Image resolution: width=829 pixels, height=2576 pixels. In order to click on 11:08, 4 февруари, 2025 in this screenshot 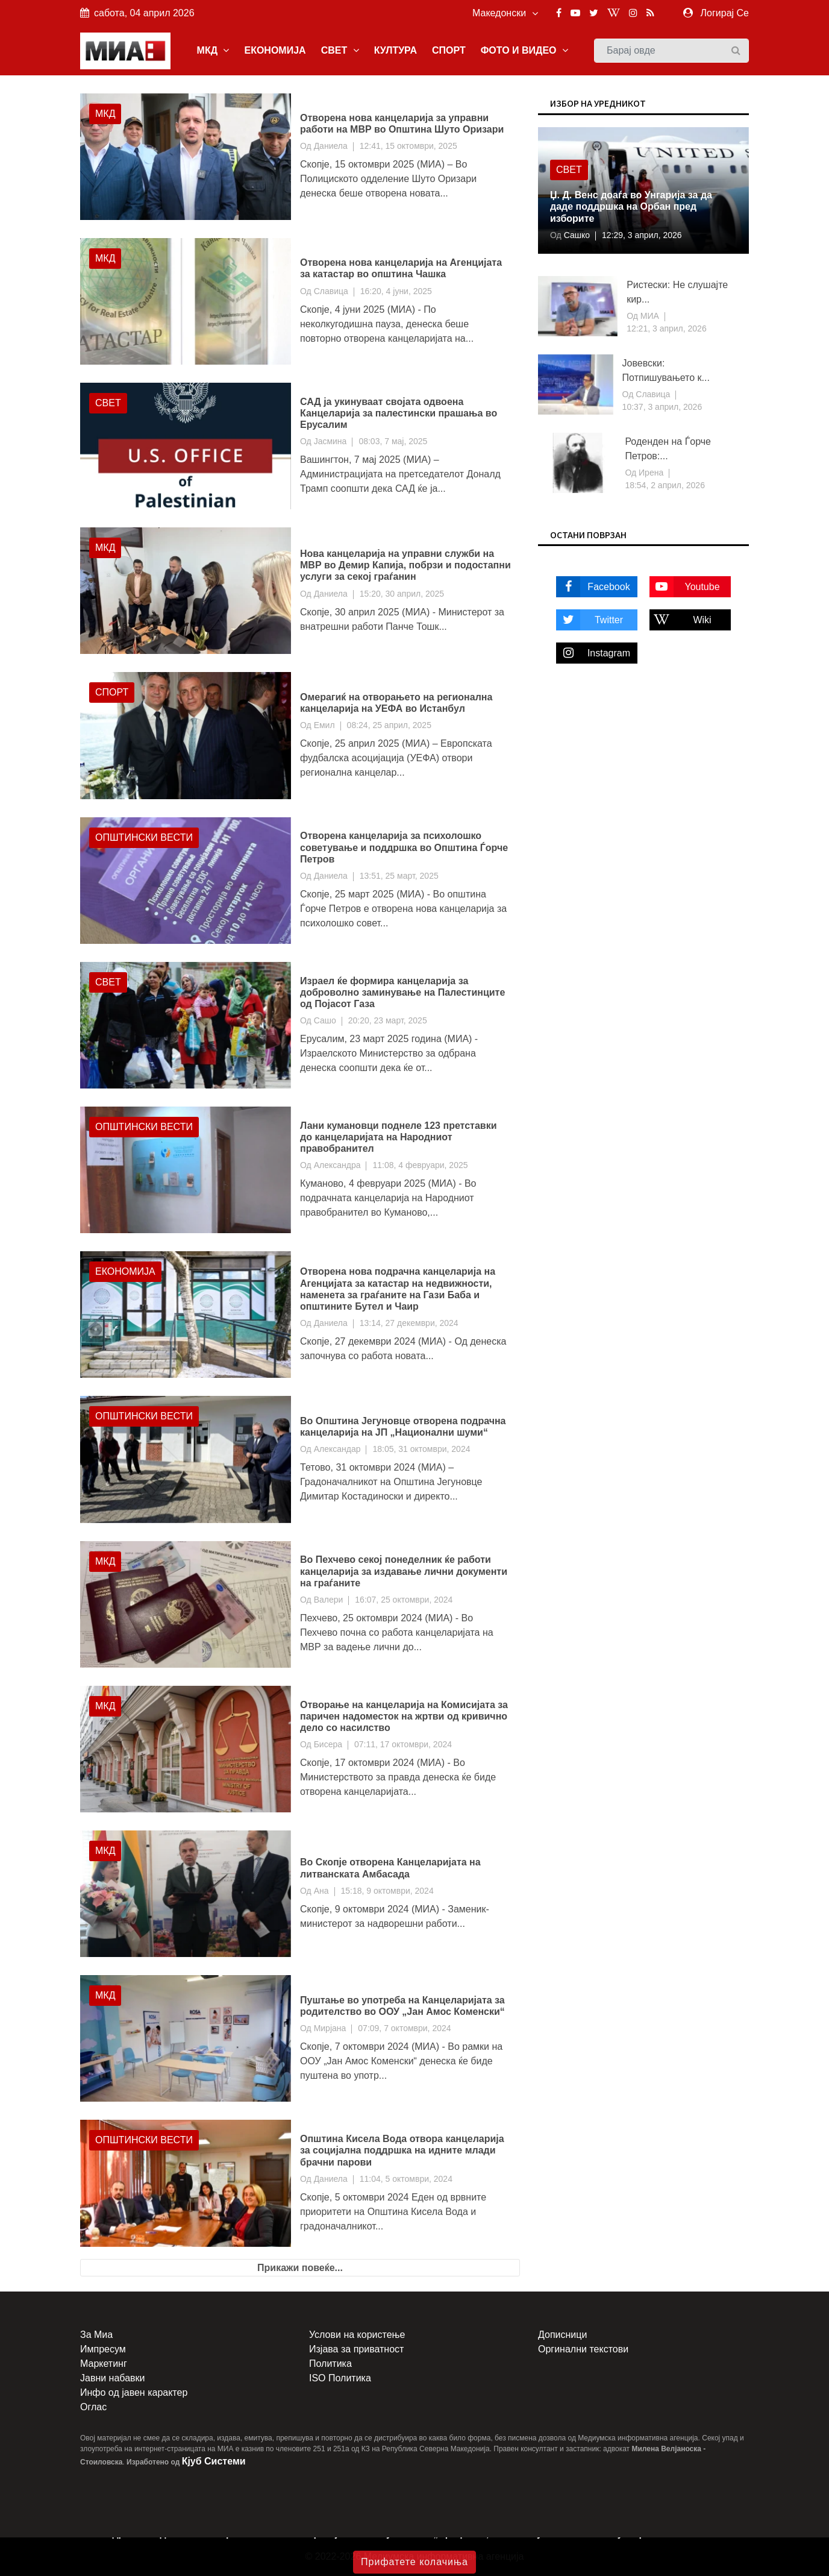, I will do `click(420, 1165)`.